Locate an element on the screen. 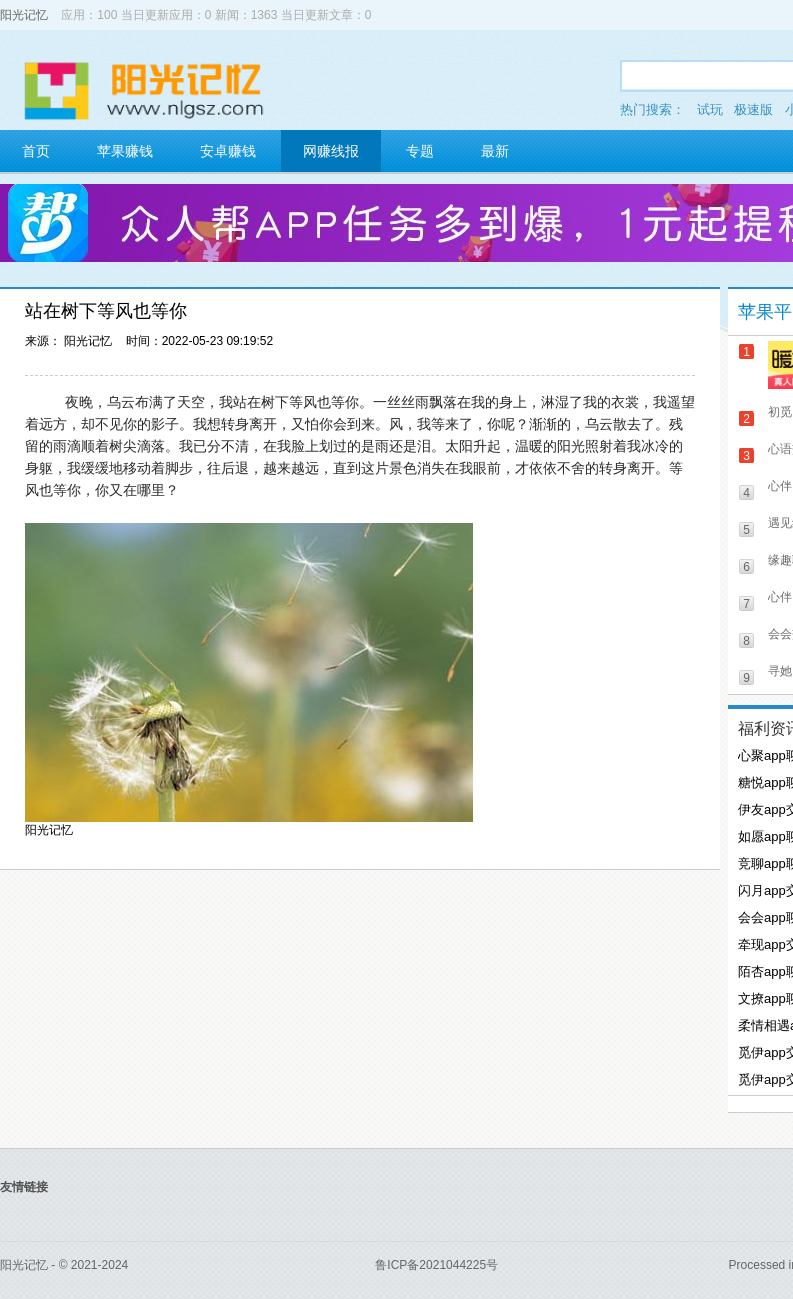 The image size is (793, 1299). 试玩 is located at coordinates (710, 109).